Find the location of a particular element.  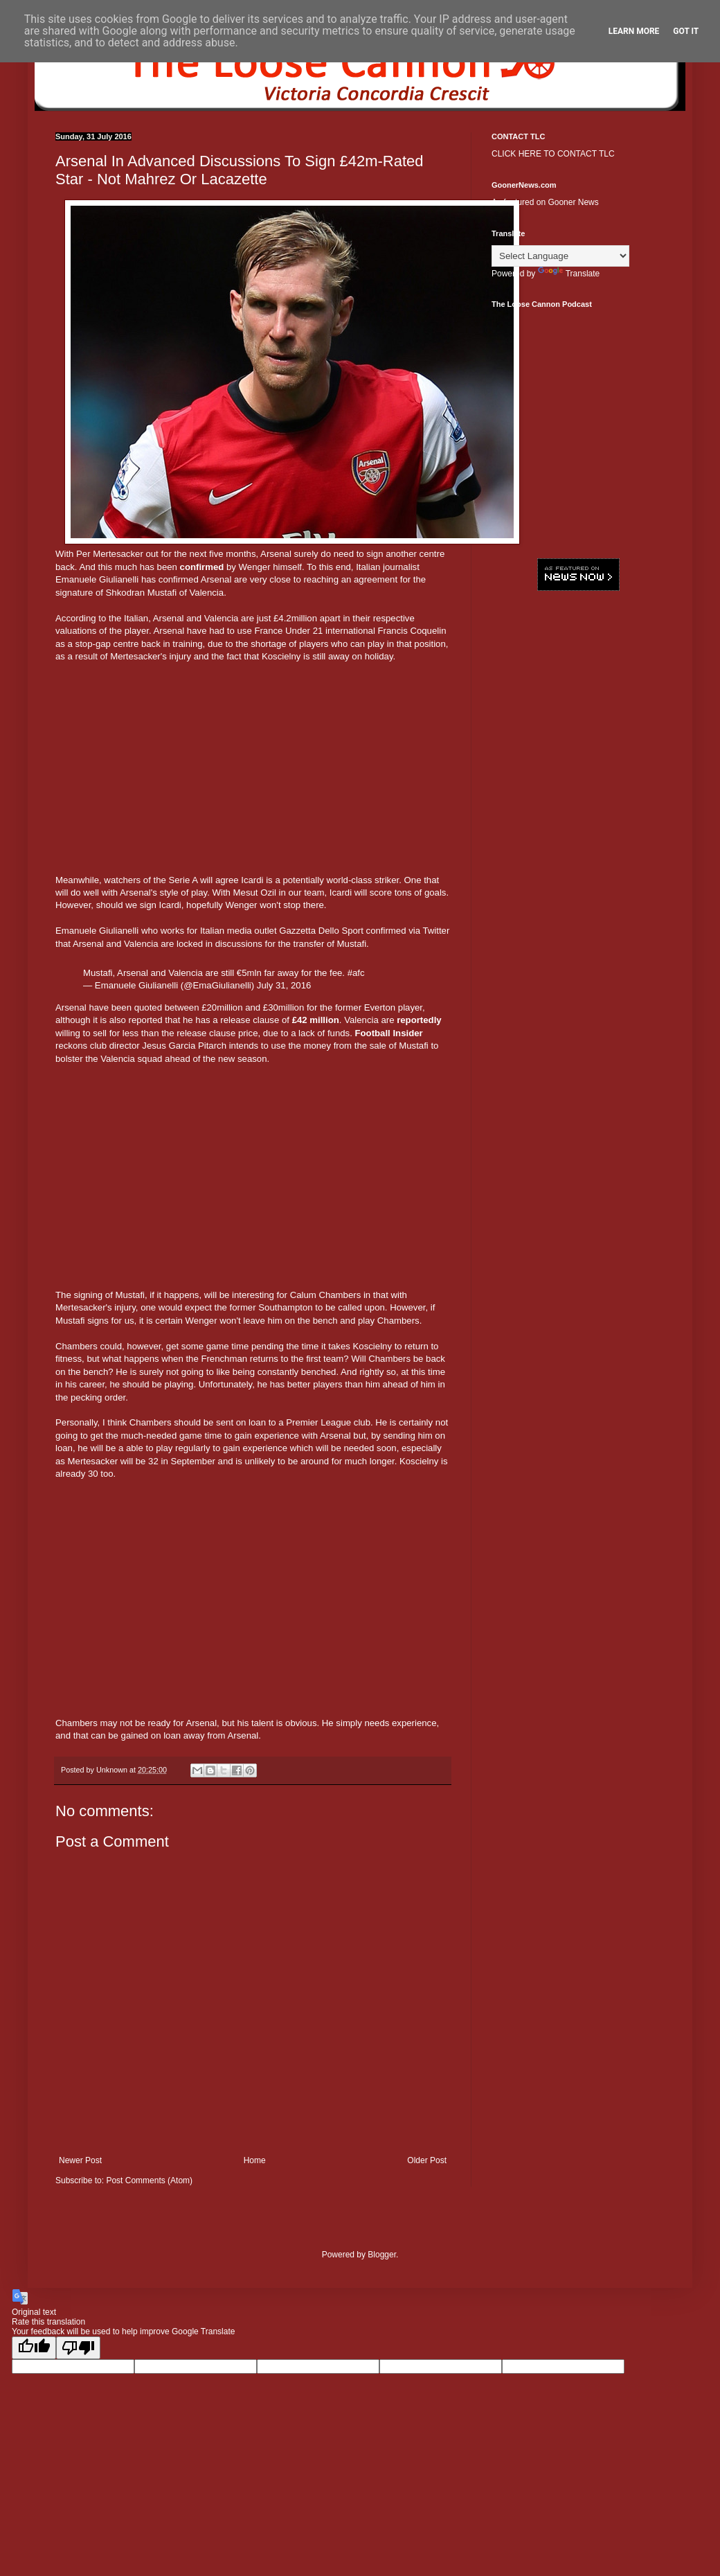

#afc is located at coordinates (356, 973).